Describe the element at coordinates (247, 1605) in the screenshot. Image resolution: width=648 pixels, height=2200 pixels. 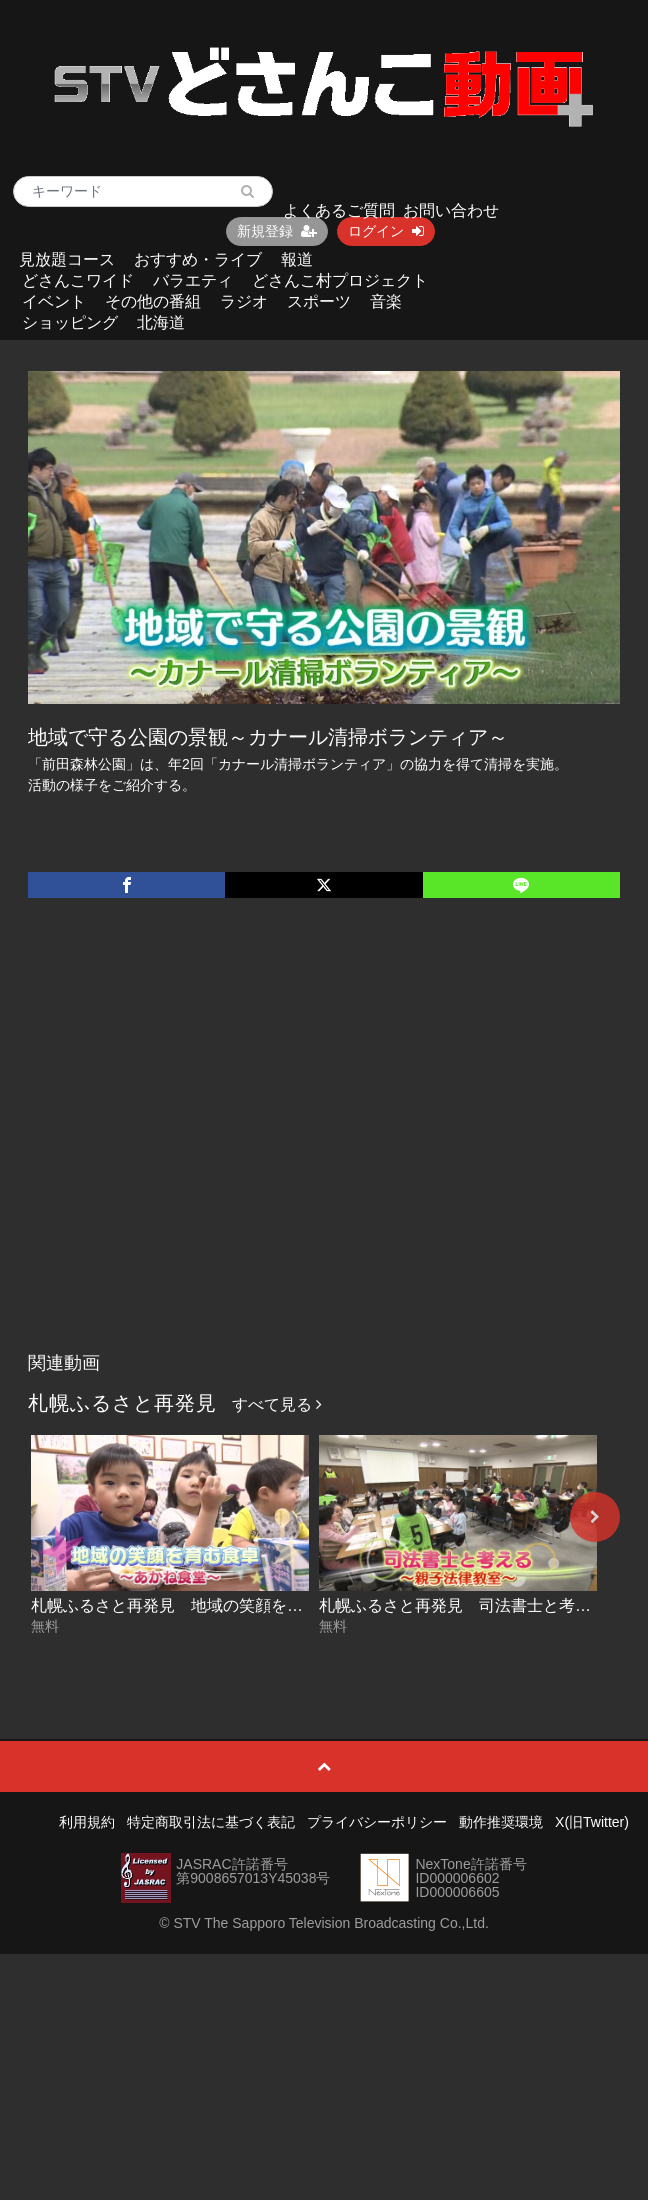
I see `札幌ふるさと再発見 地域の笑顔を育む食卓～あかね食堂～` at that location.